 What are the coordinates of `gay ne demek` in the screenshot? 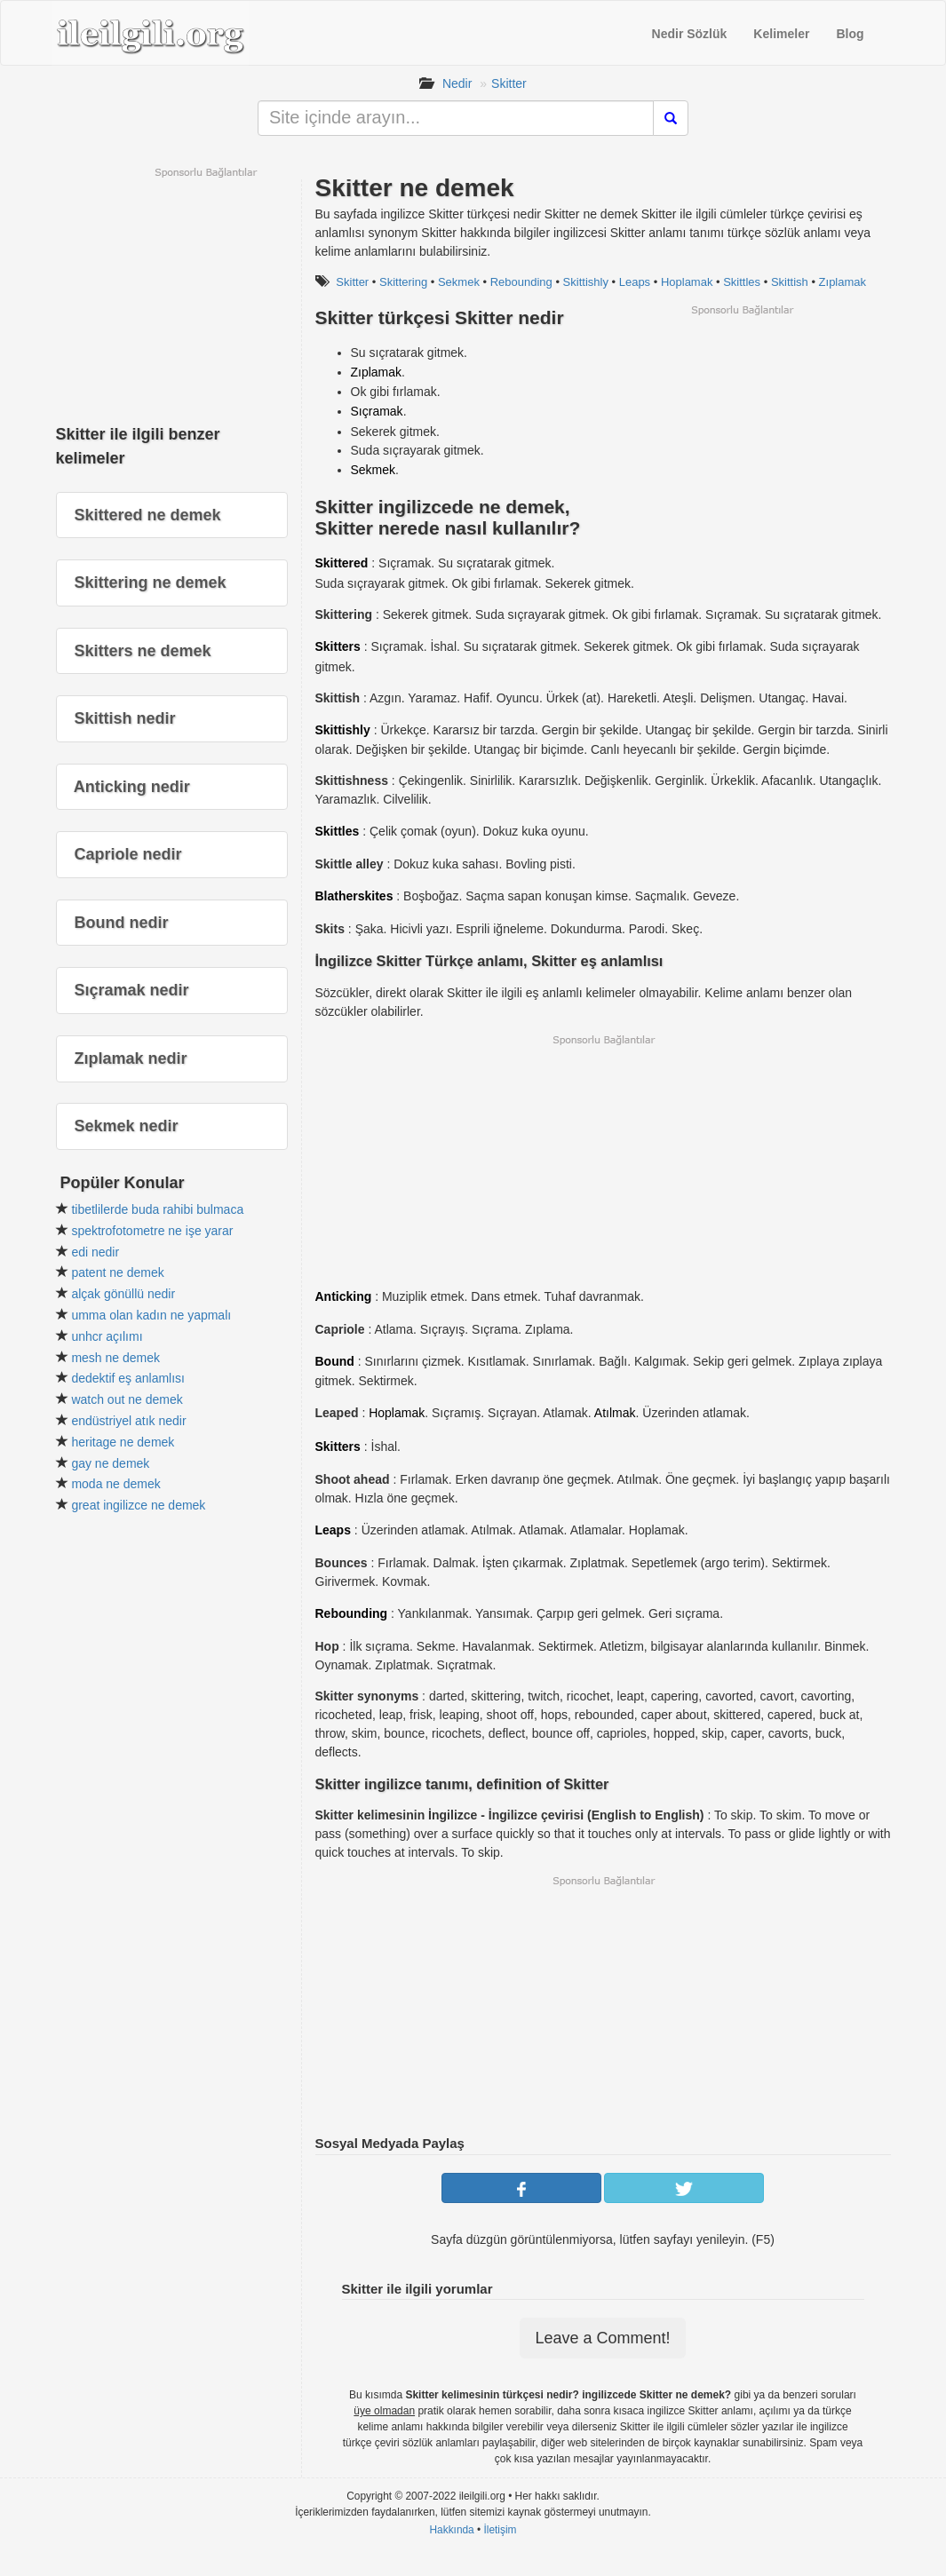 It's located at (110, 1463).